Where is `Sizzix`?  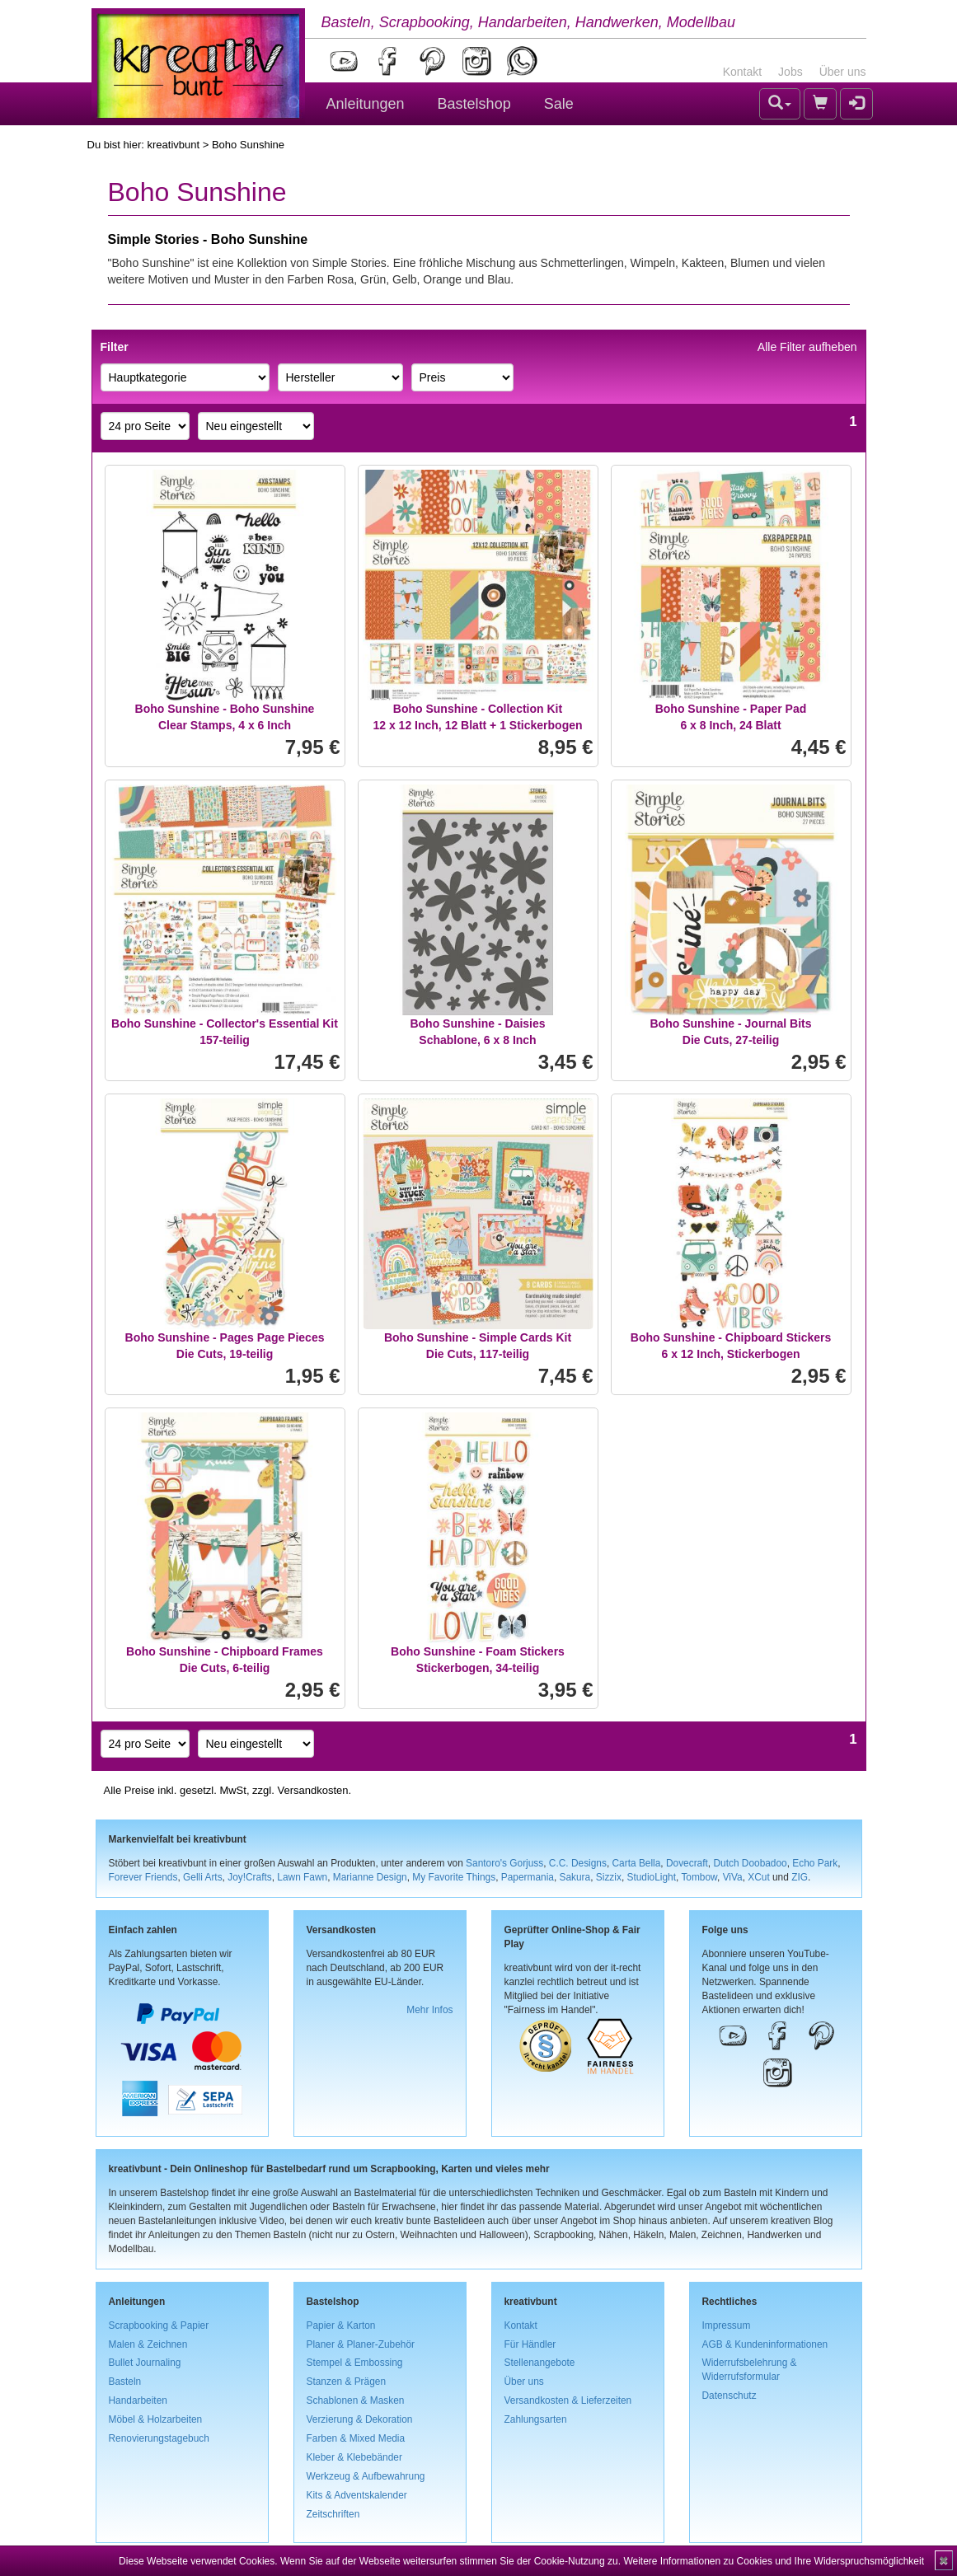 Sizzix is located at coordinates (609, 1877).